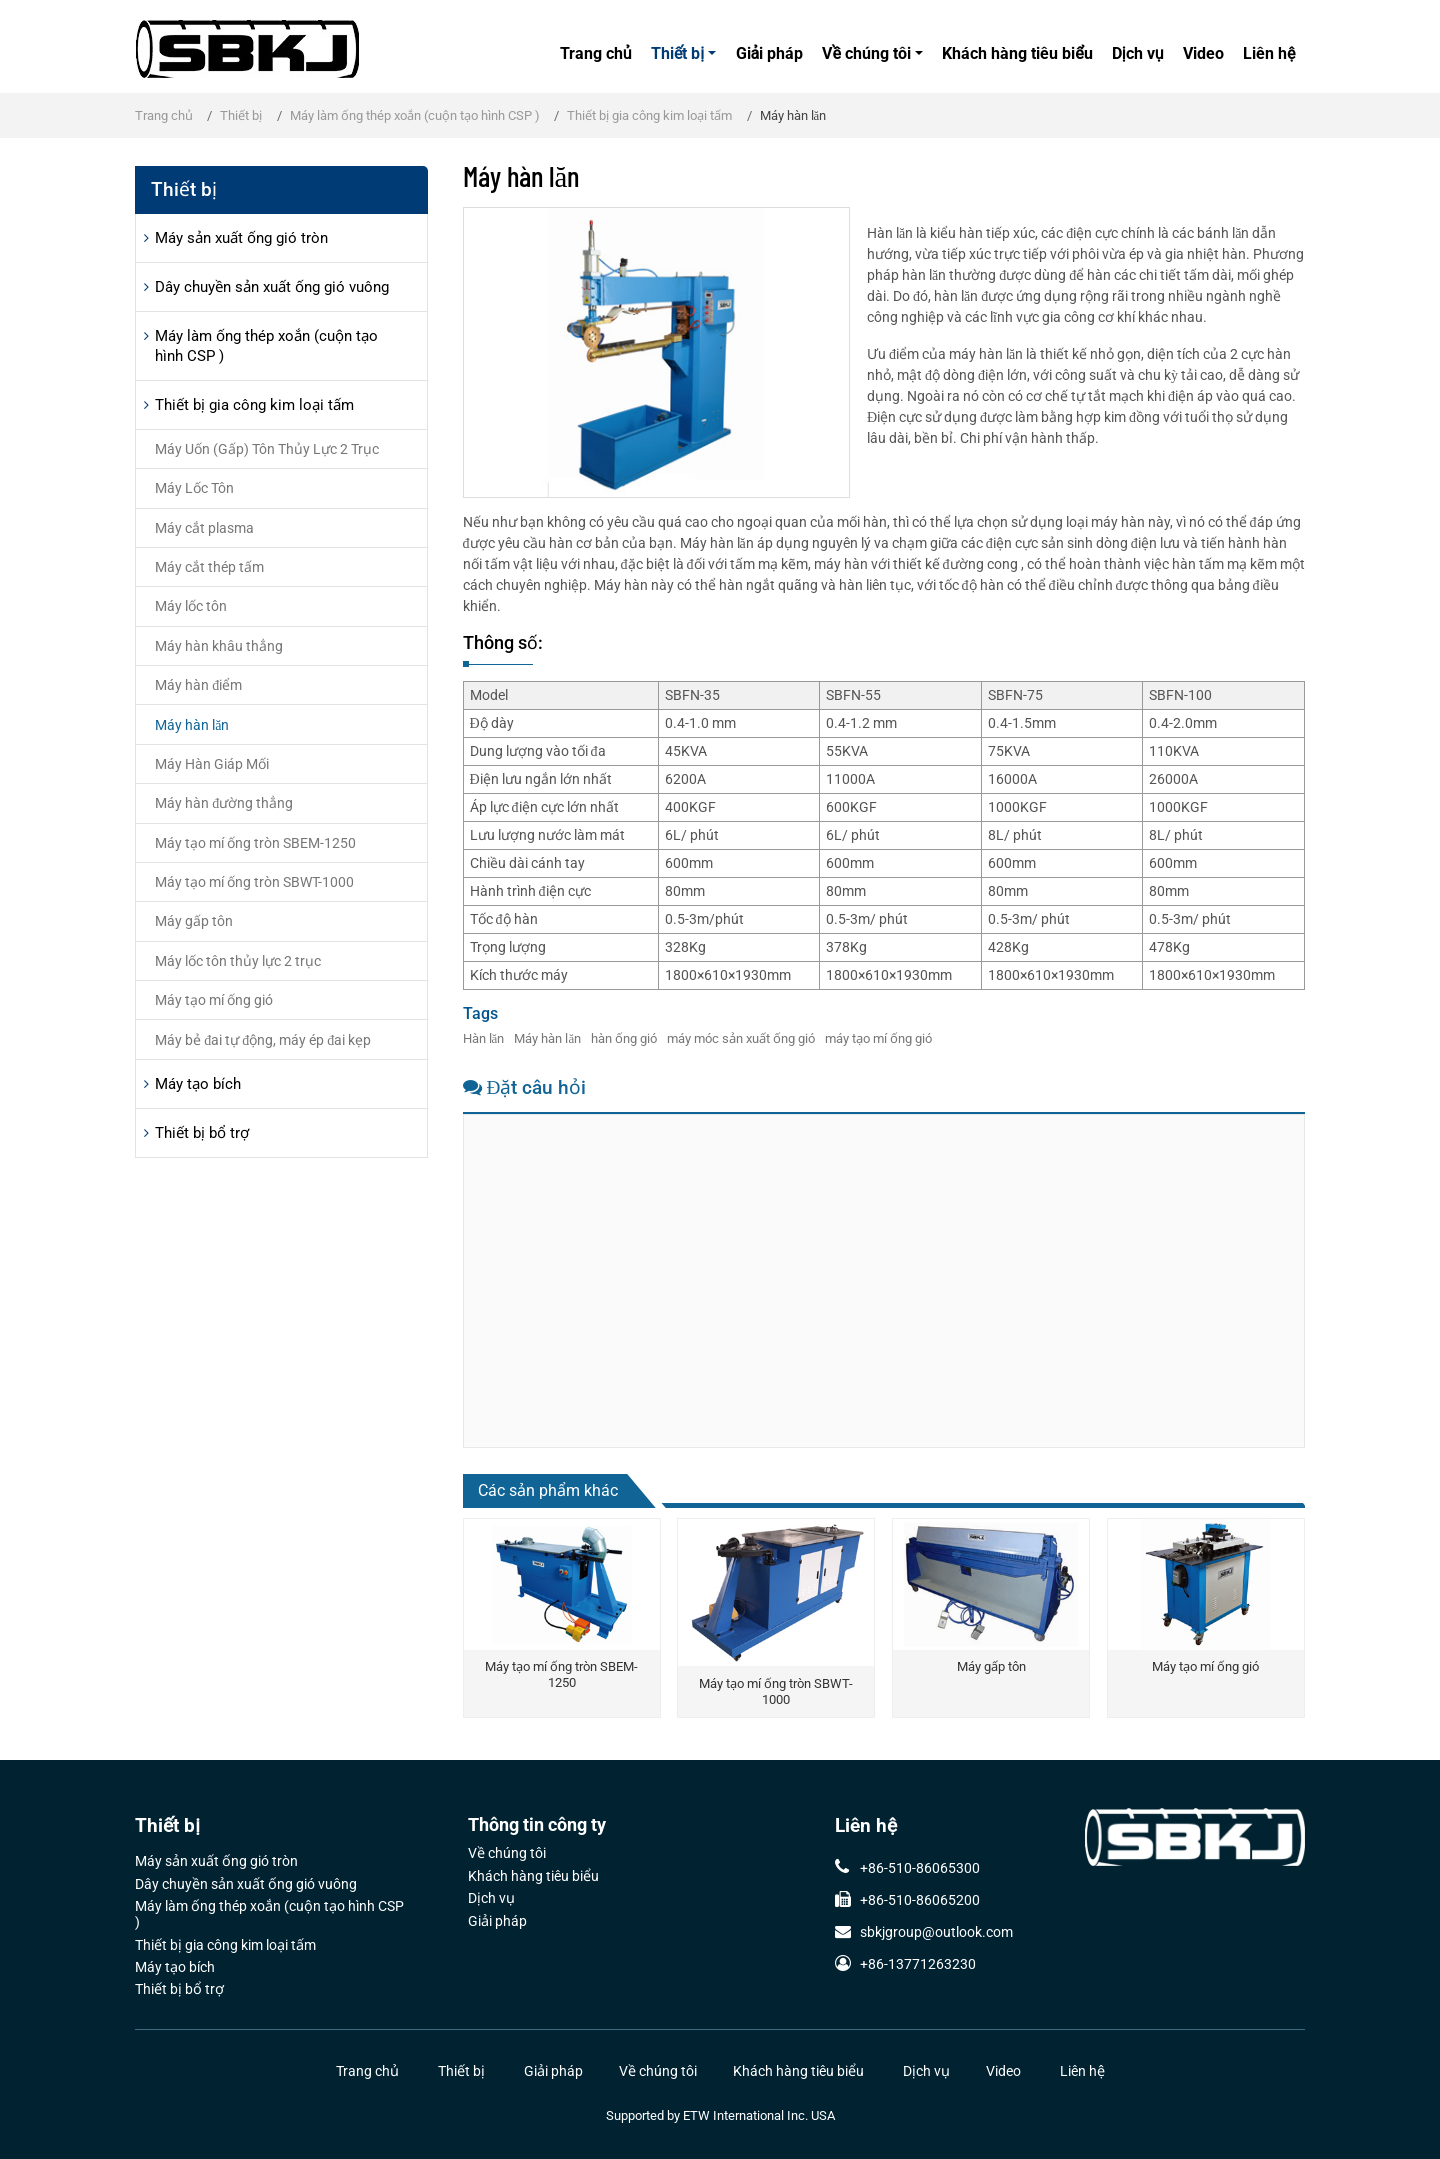  What do you see at coordinates (1205, 1666) in the screenshot?
I see `Máy tạo mí ống gió` at bounding box center [1205, 1666].